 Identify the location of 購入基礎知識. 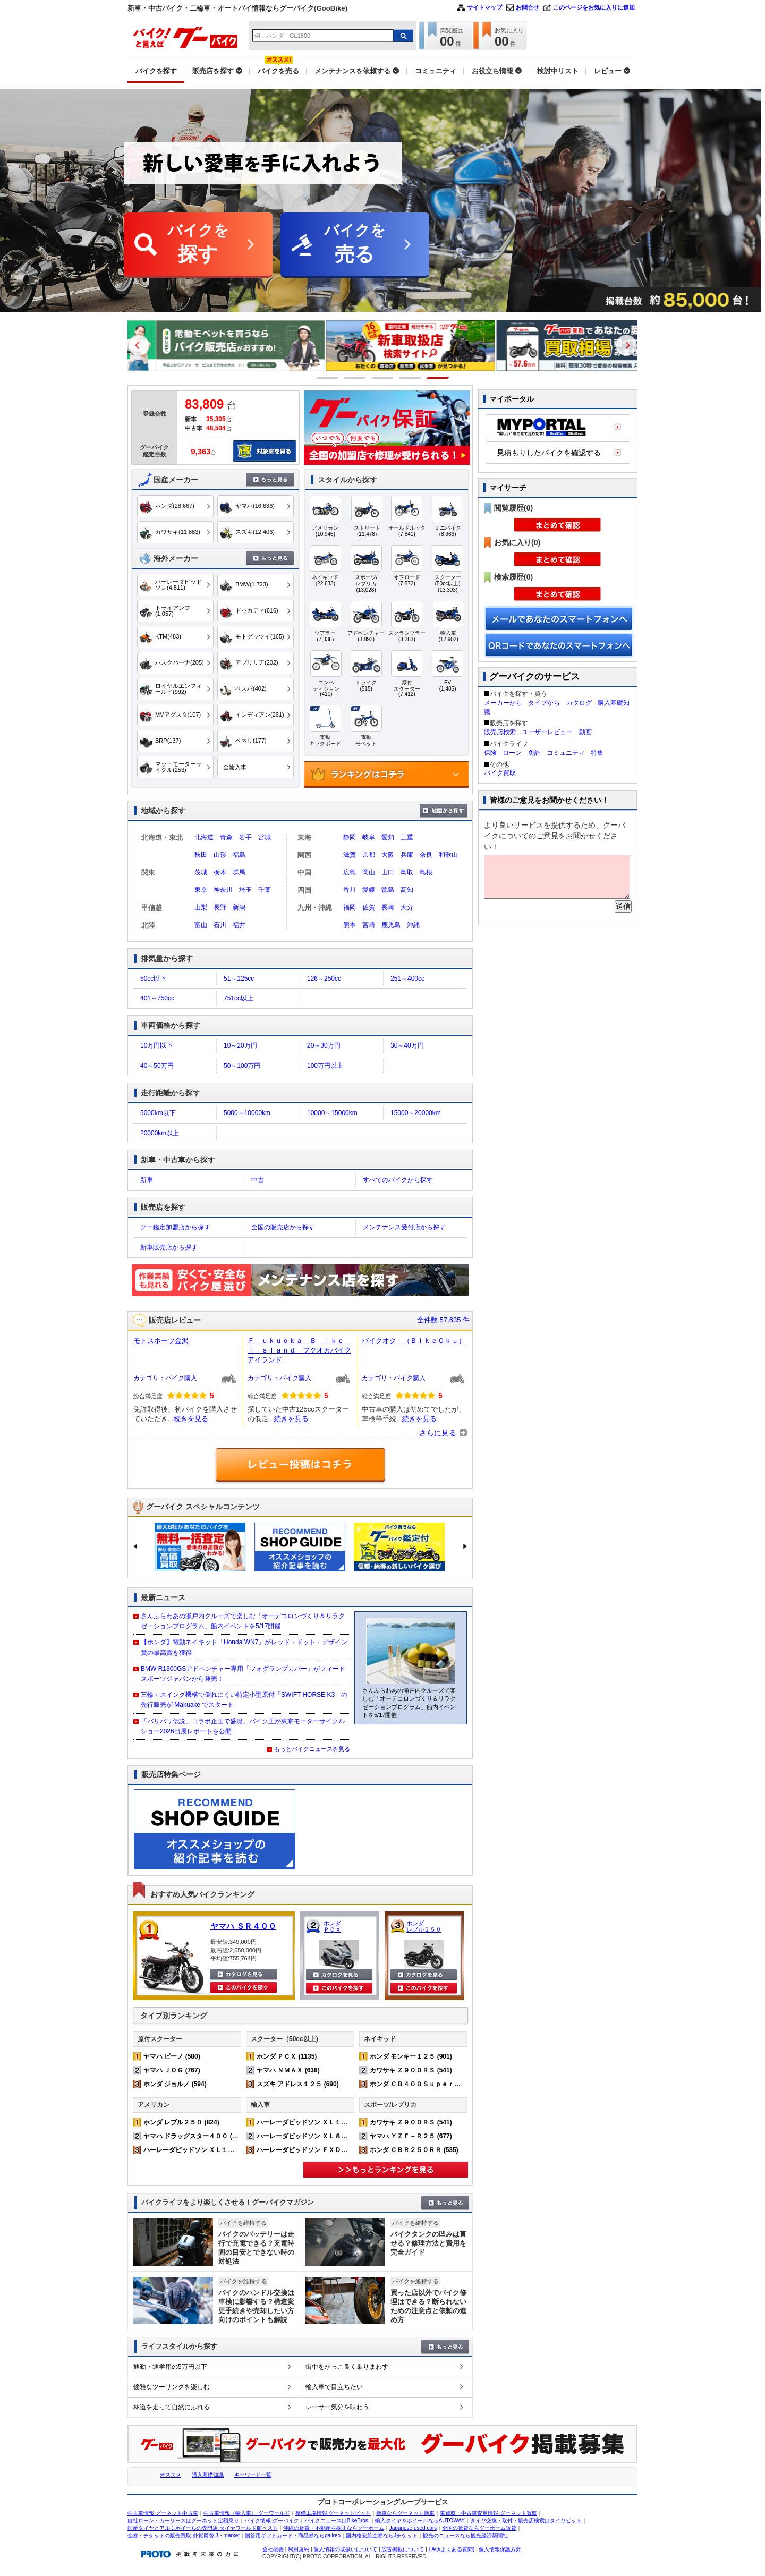
(208, 2475).